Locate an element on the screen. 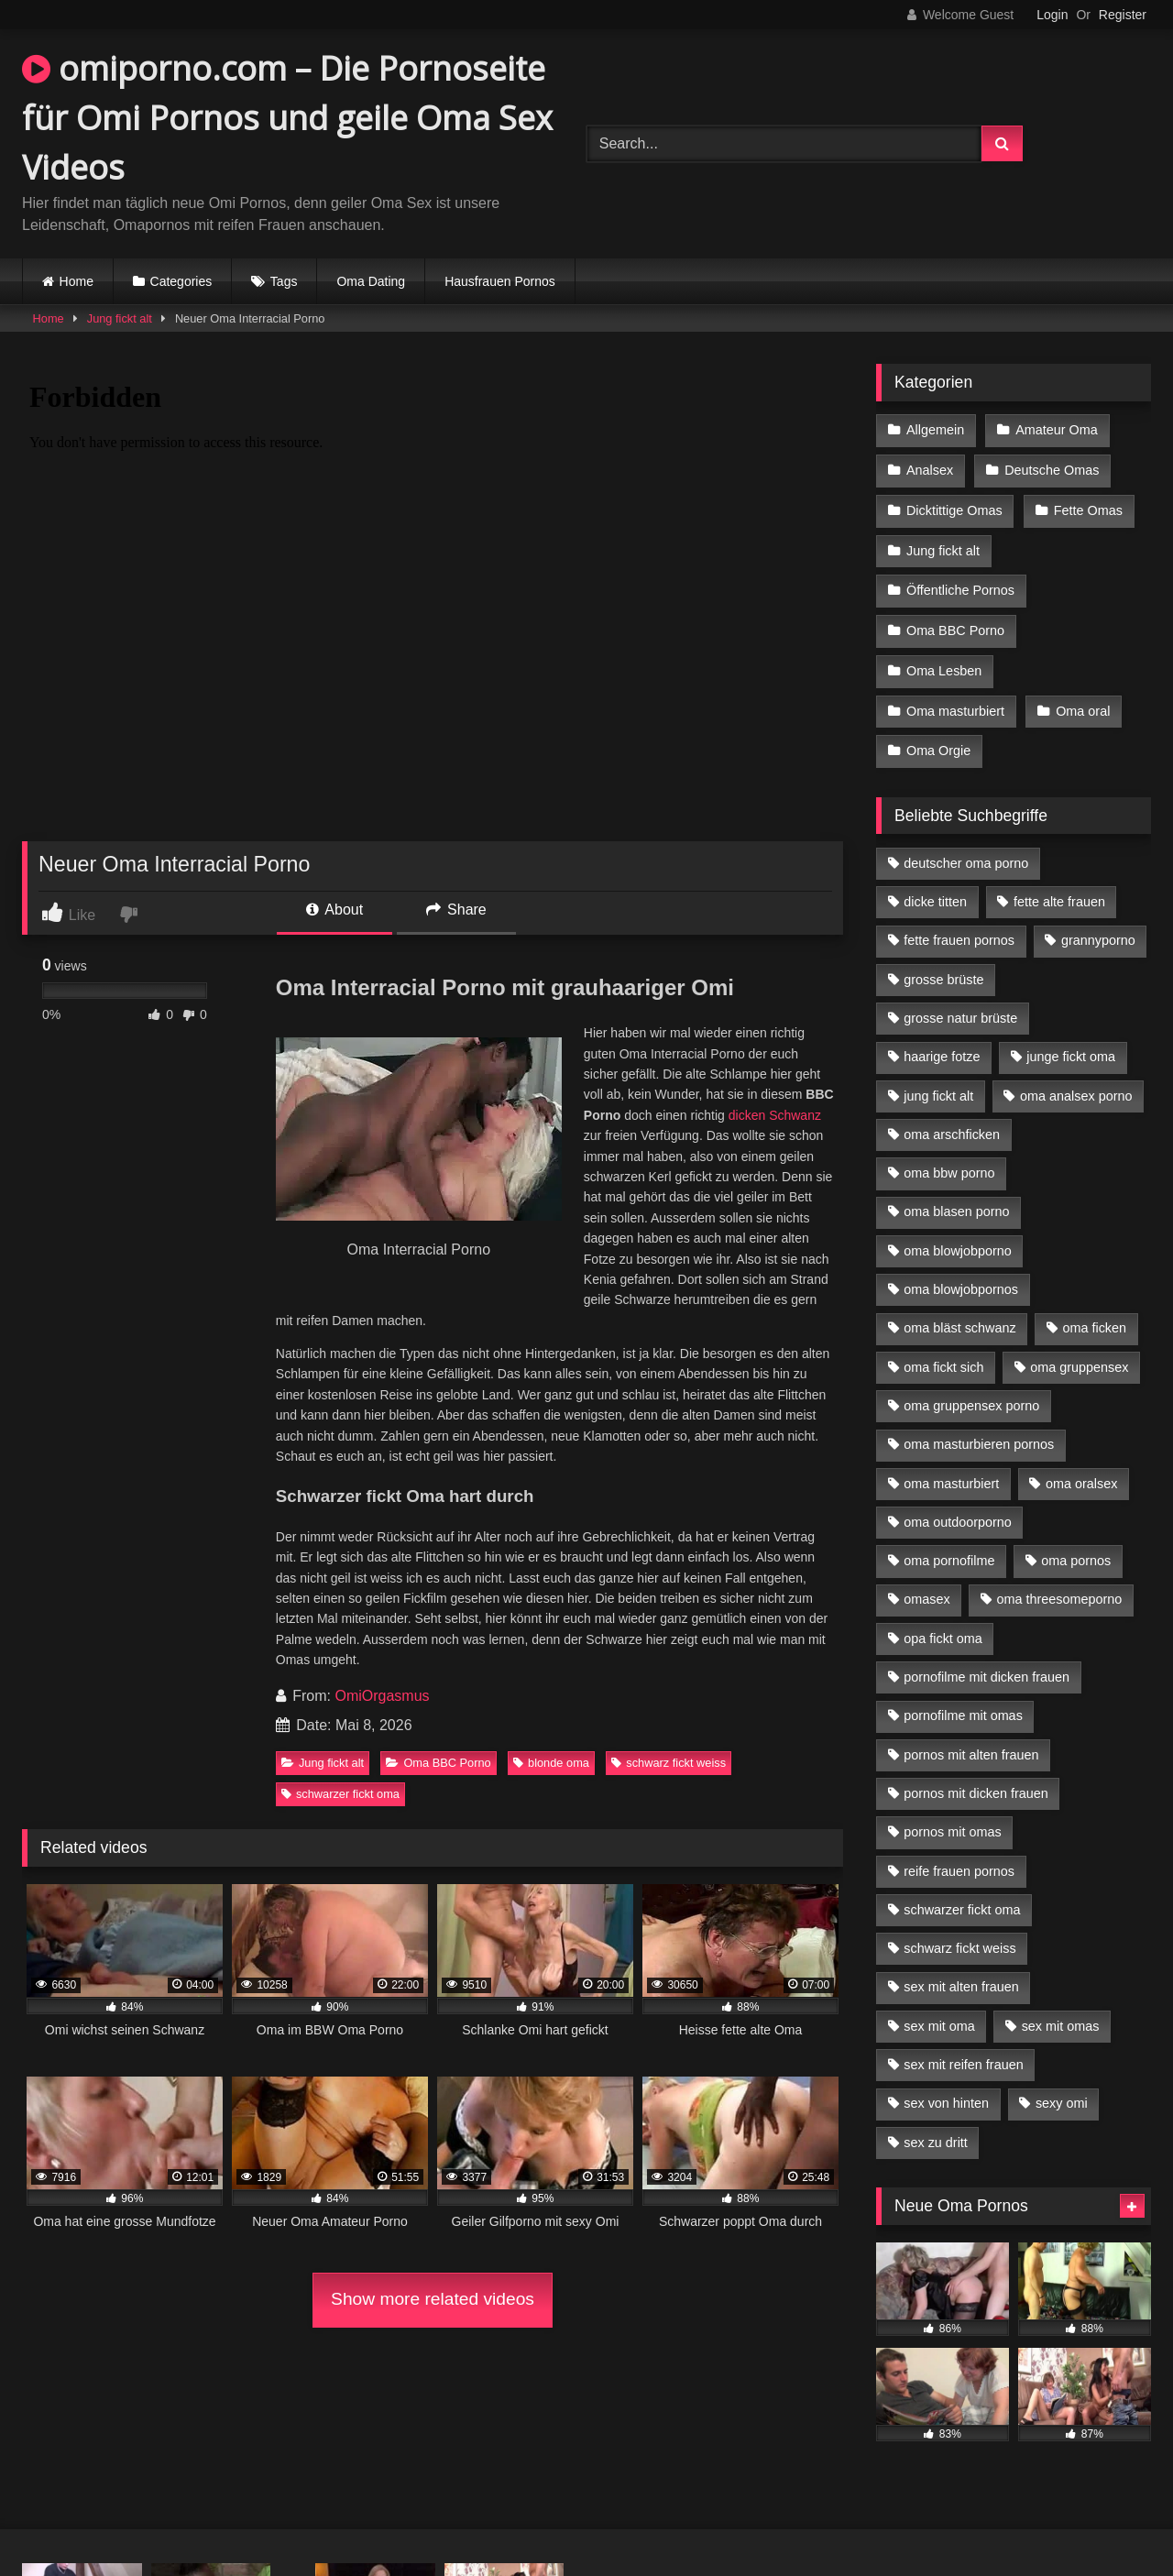 The height and width of the screenshot is (2576, 1173). Oma Dating is located at coordinates (370, 281).